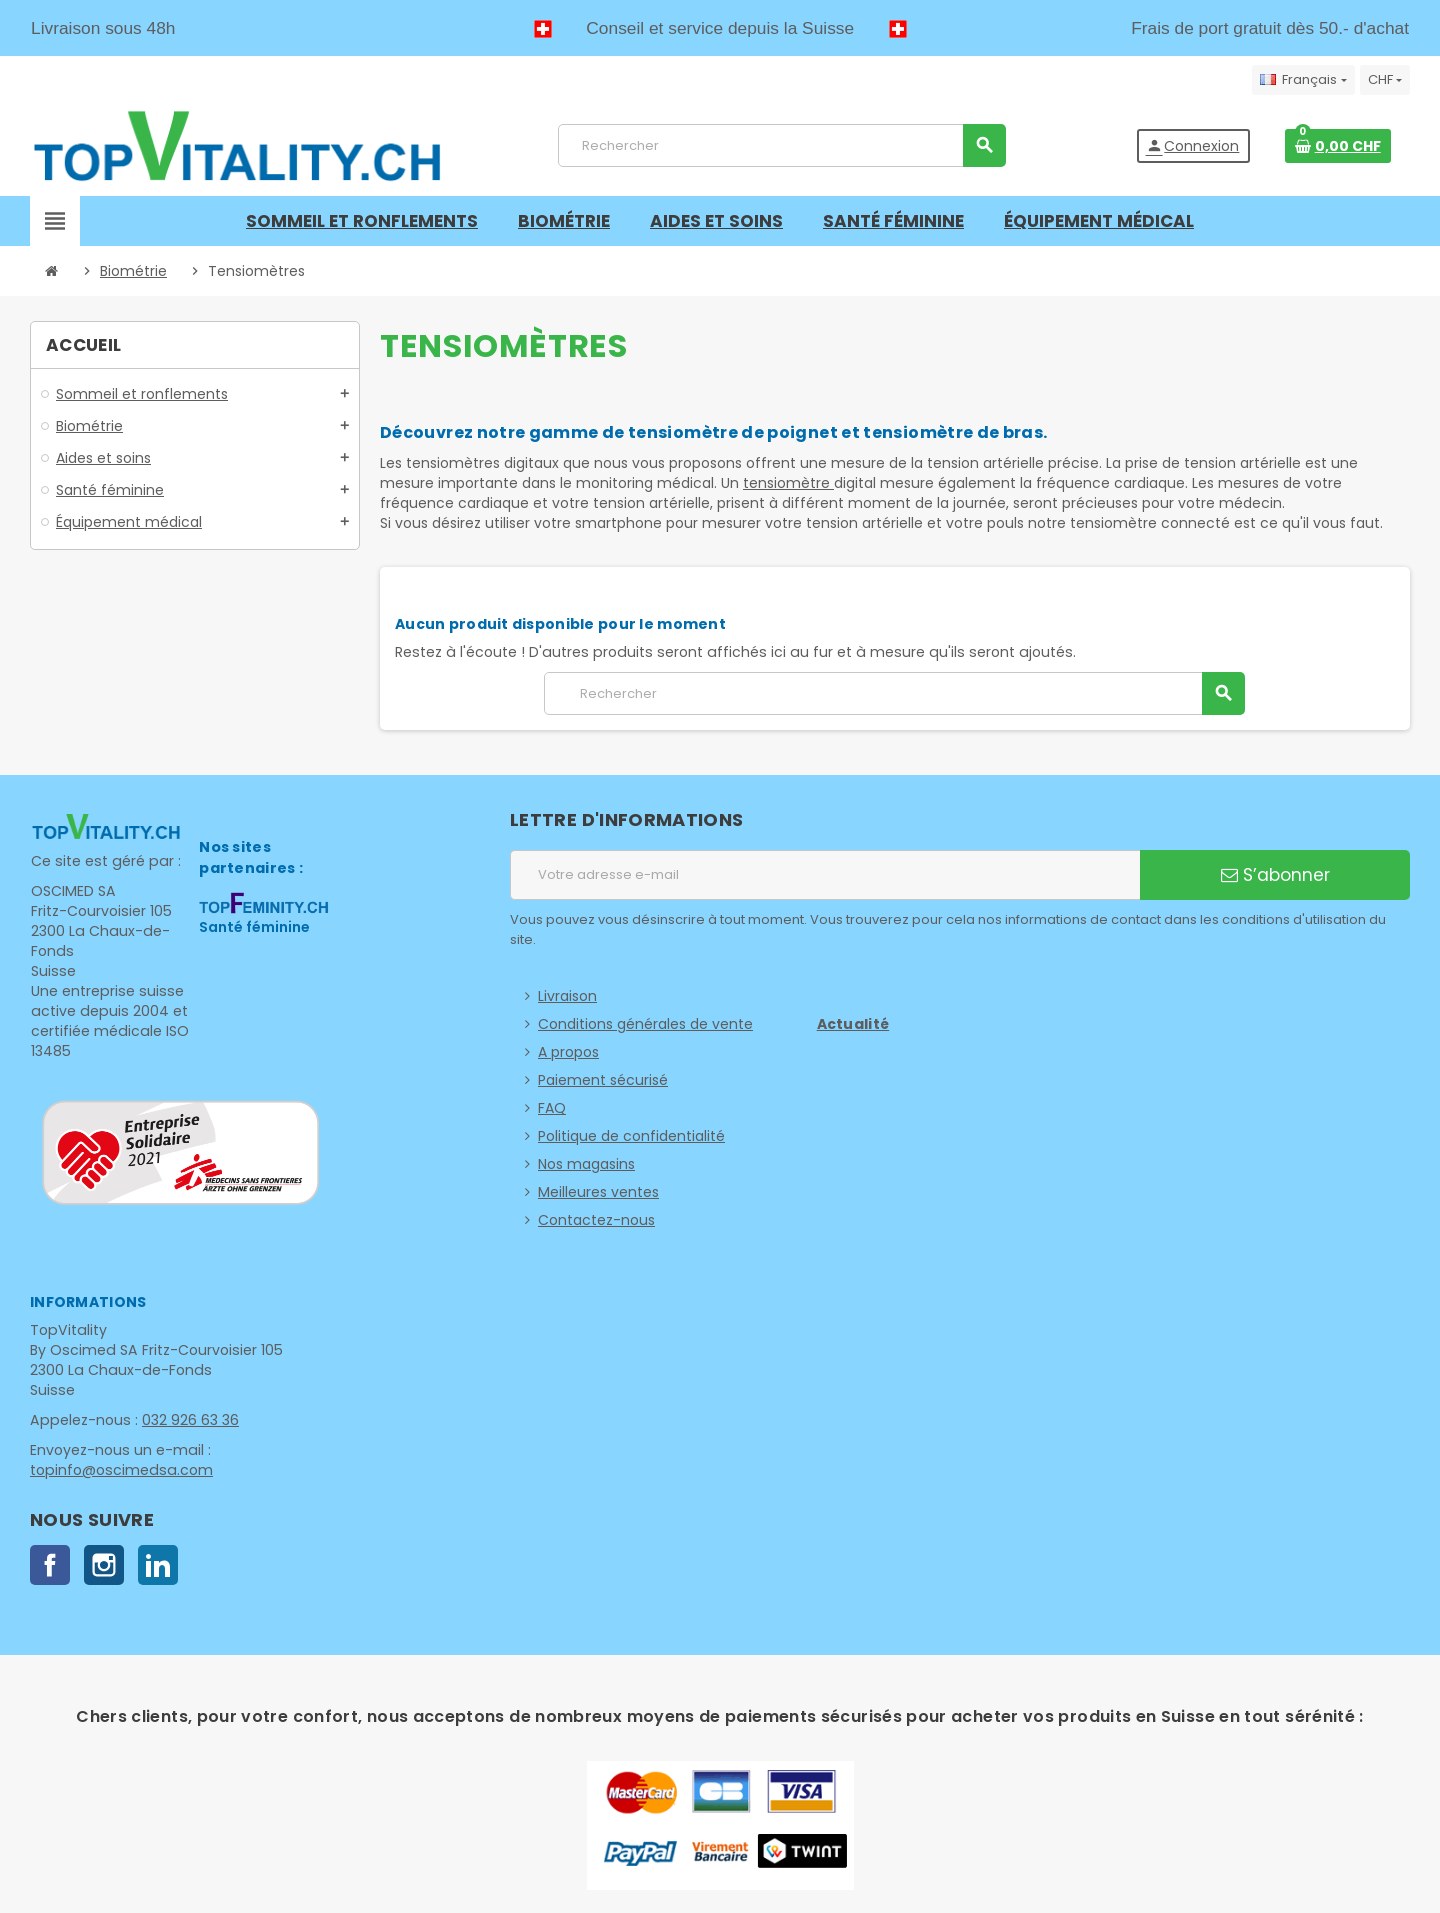 The image size is (1440, 1913). What do you see at coordinates (586, 1164) in the screenshot?
I see `Nos magasins` at bounding box center [586, 1164].